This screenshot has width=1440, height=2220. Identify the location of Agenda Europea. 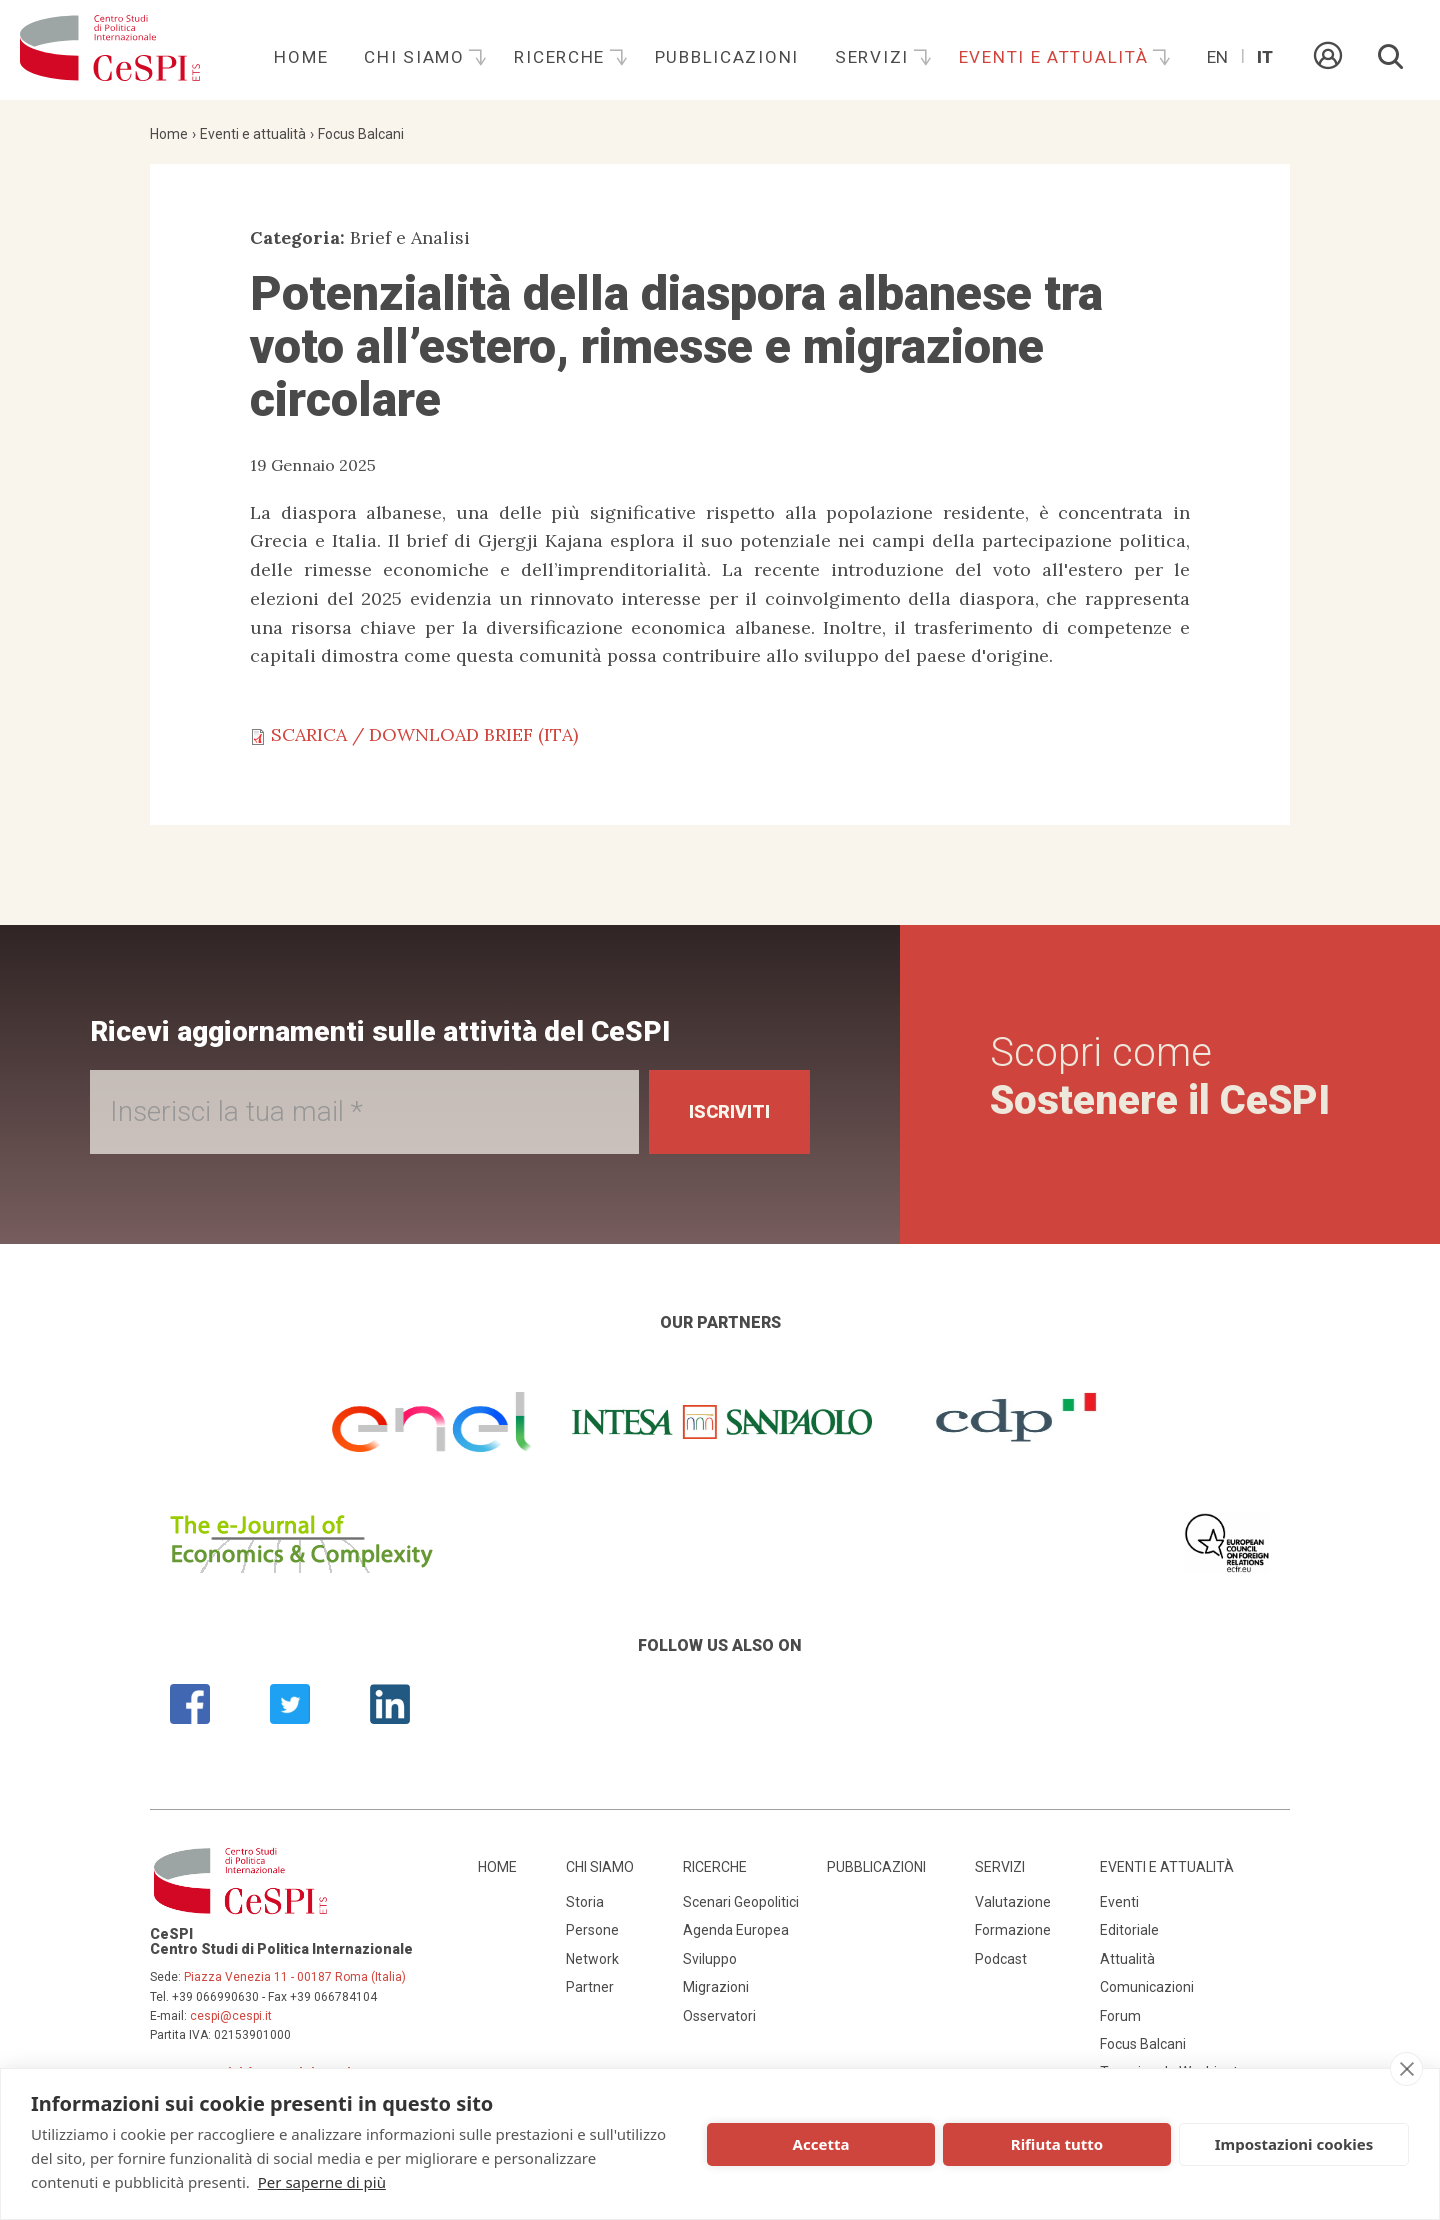
(736, 1930).